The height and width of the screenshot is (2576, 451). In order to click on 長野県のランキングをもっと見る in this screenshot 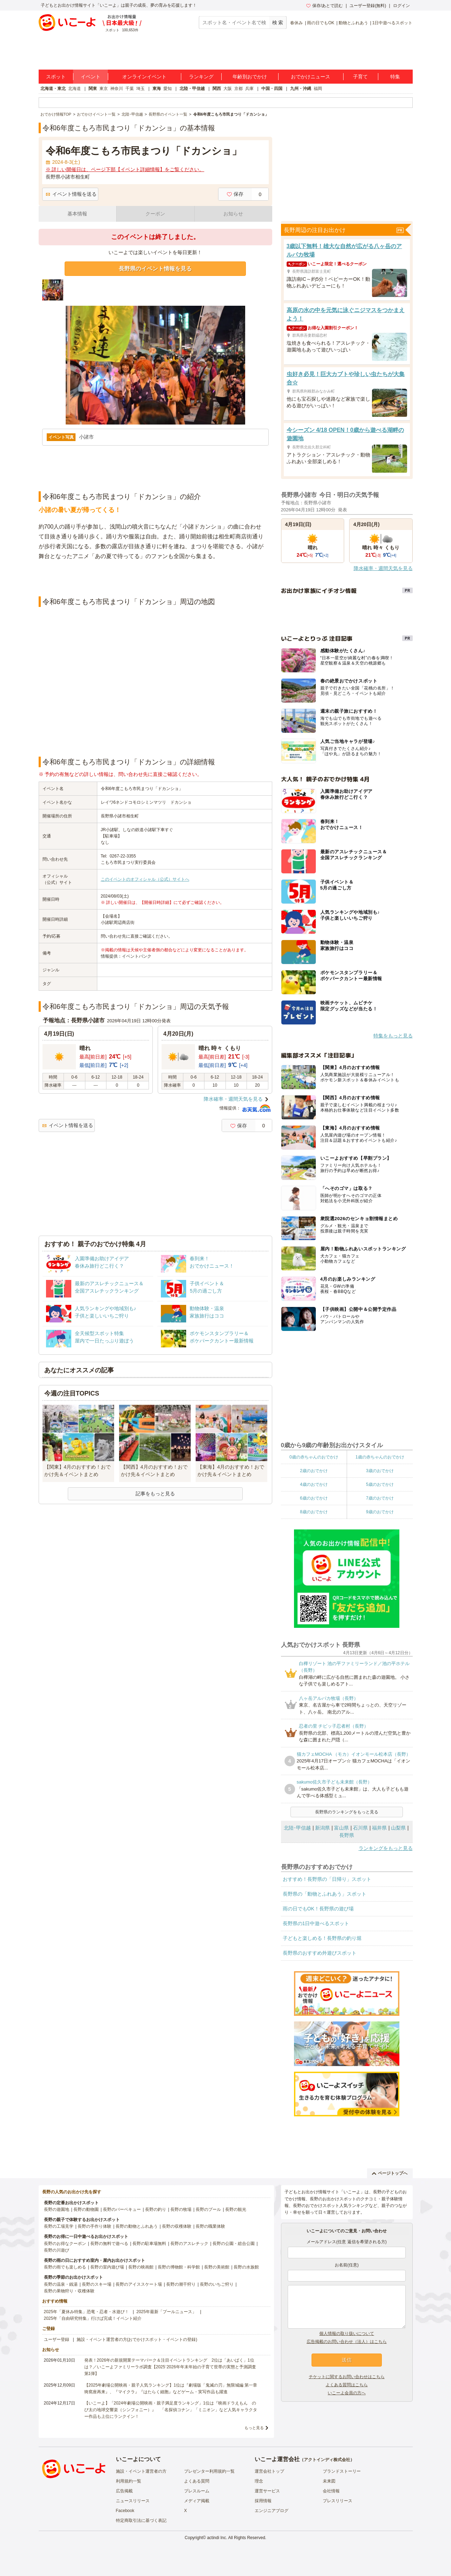, I will do `click(346, 1812)`.